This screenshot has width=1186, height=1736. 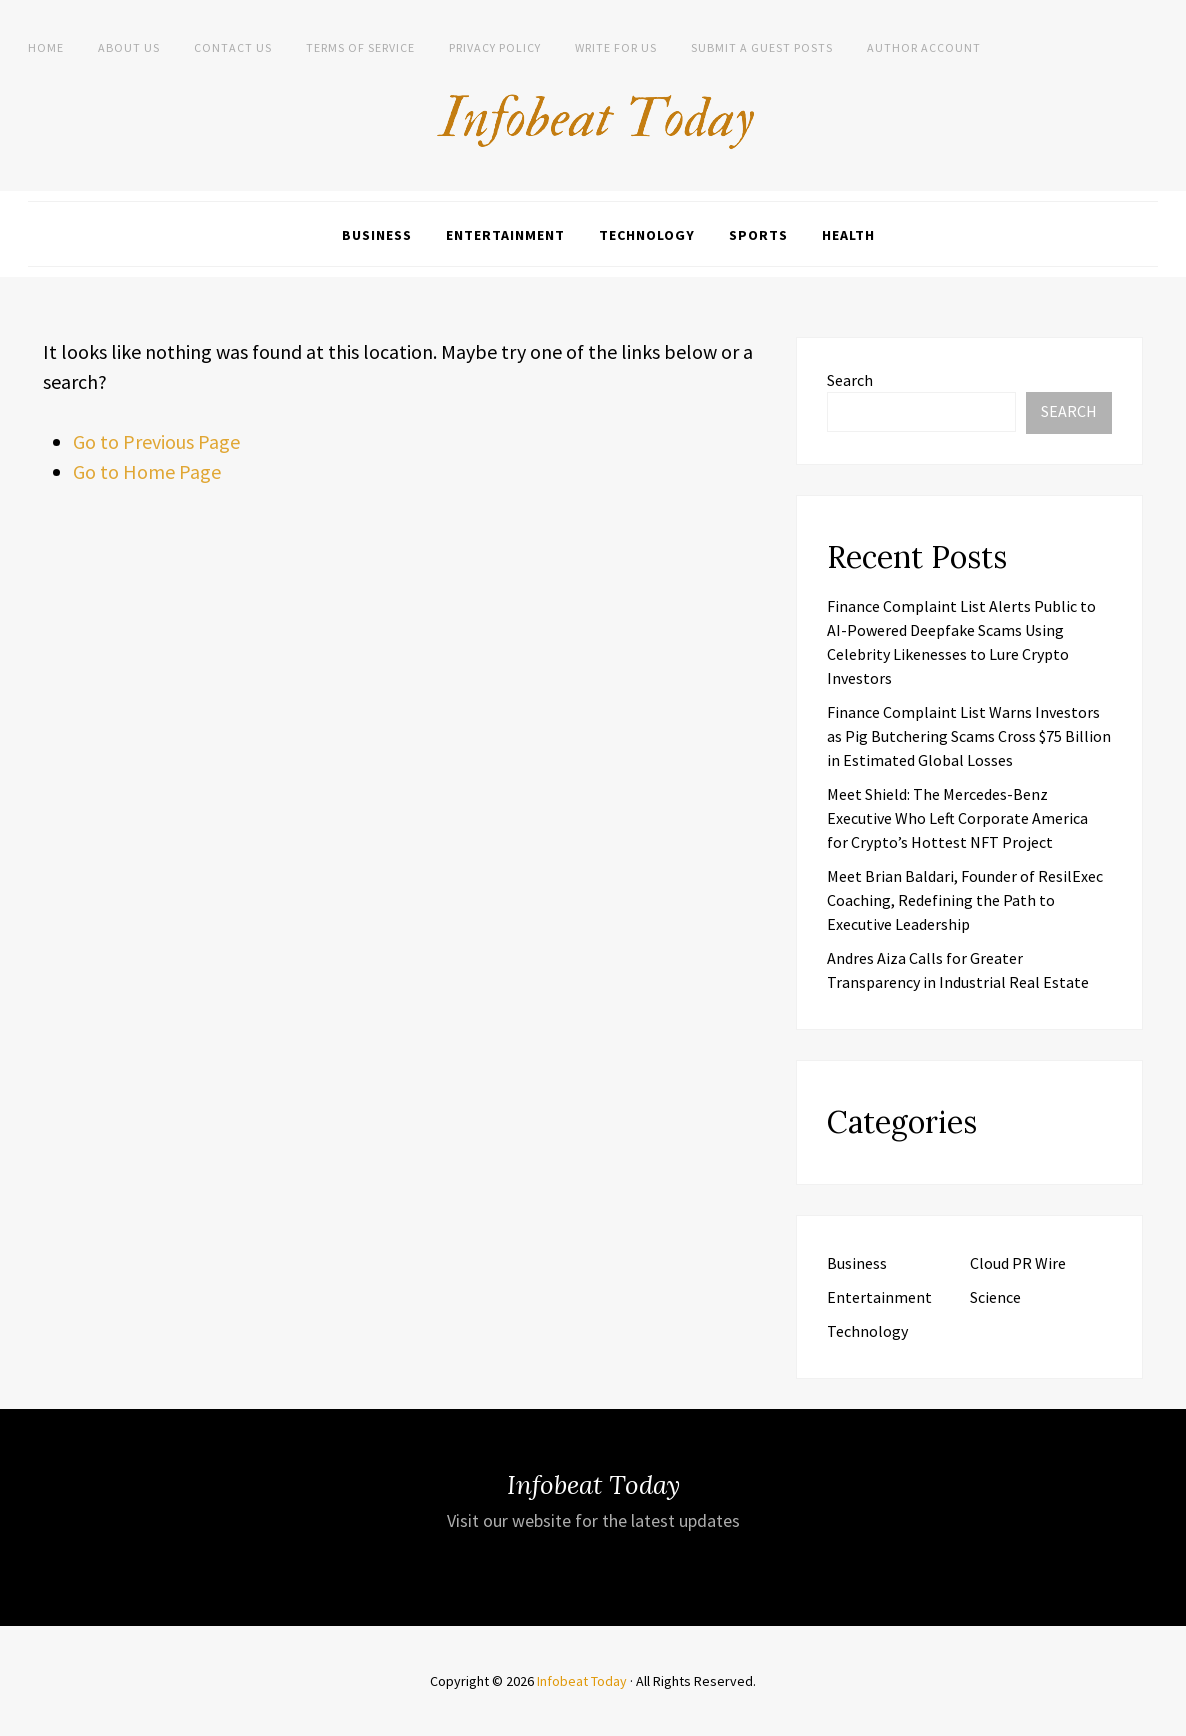 I want to click on Write for us, so click(x=616, y=47).